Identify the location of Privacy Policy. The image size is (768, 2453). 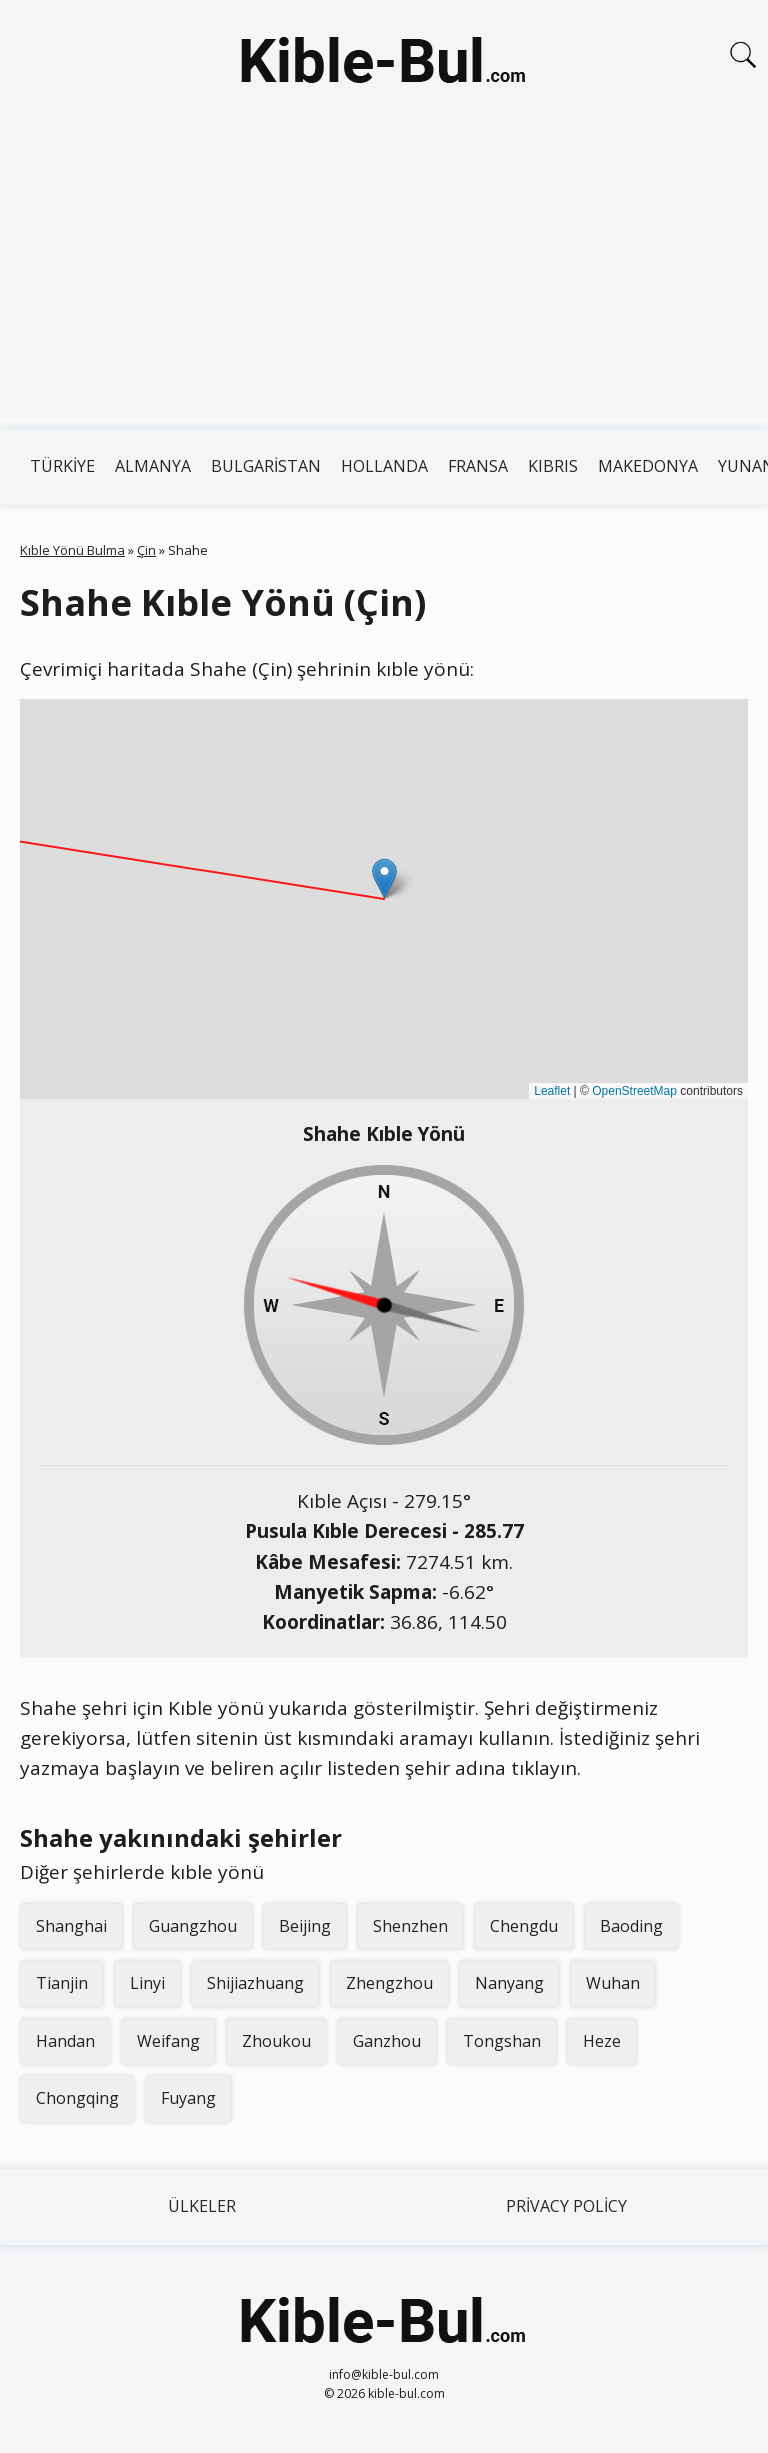
(566, 2206).